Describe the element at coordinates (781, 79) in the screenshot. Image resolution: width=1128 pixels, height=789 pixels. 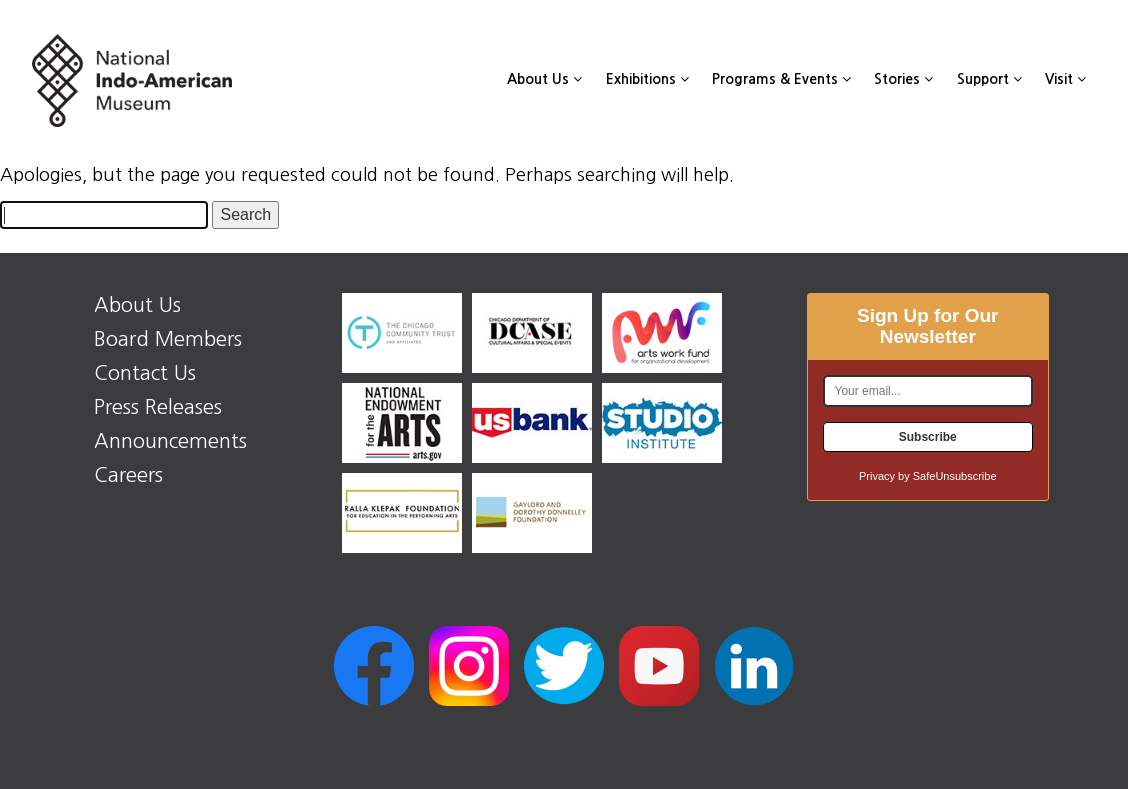
I see `Programs & Events` at that location.